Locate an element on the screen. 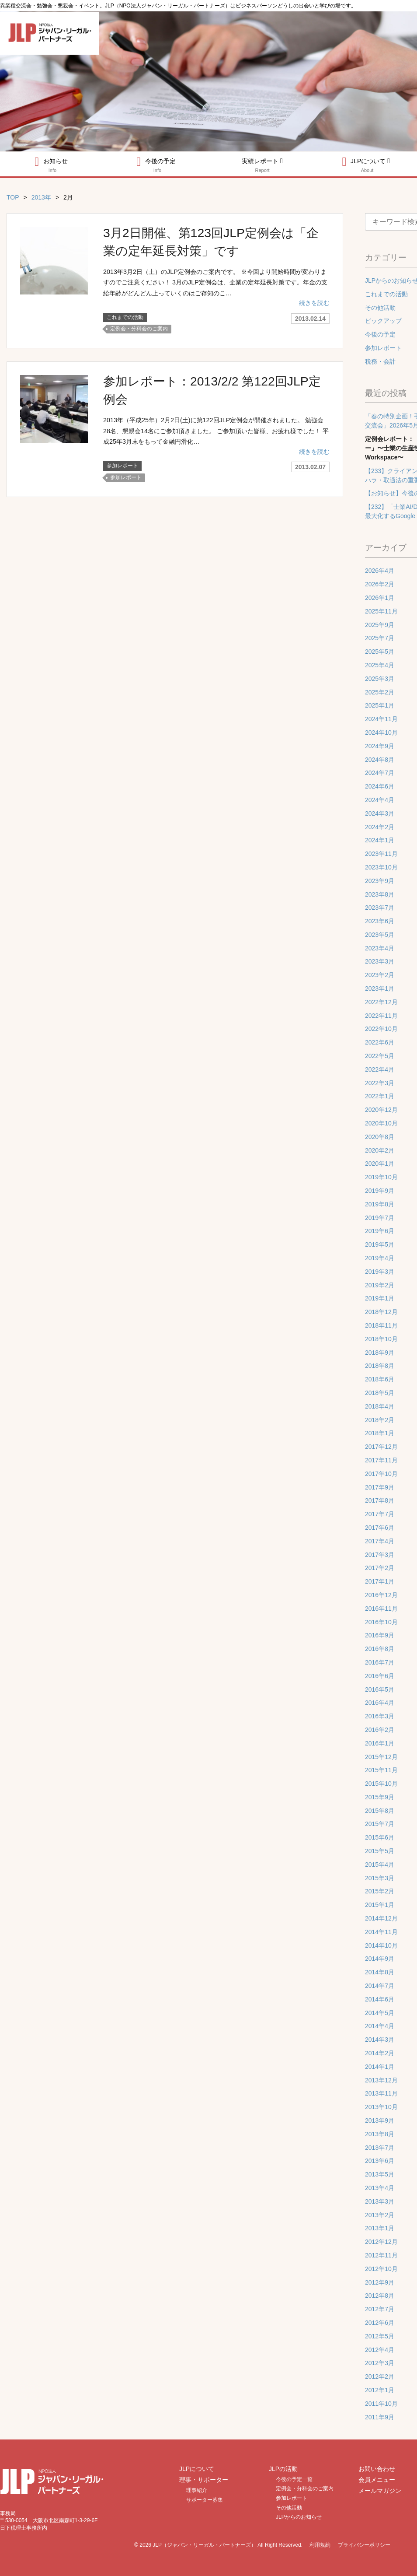  これまでの活動 is located at coordinates (125, 317).